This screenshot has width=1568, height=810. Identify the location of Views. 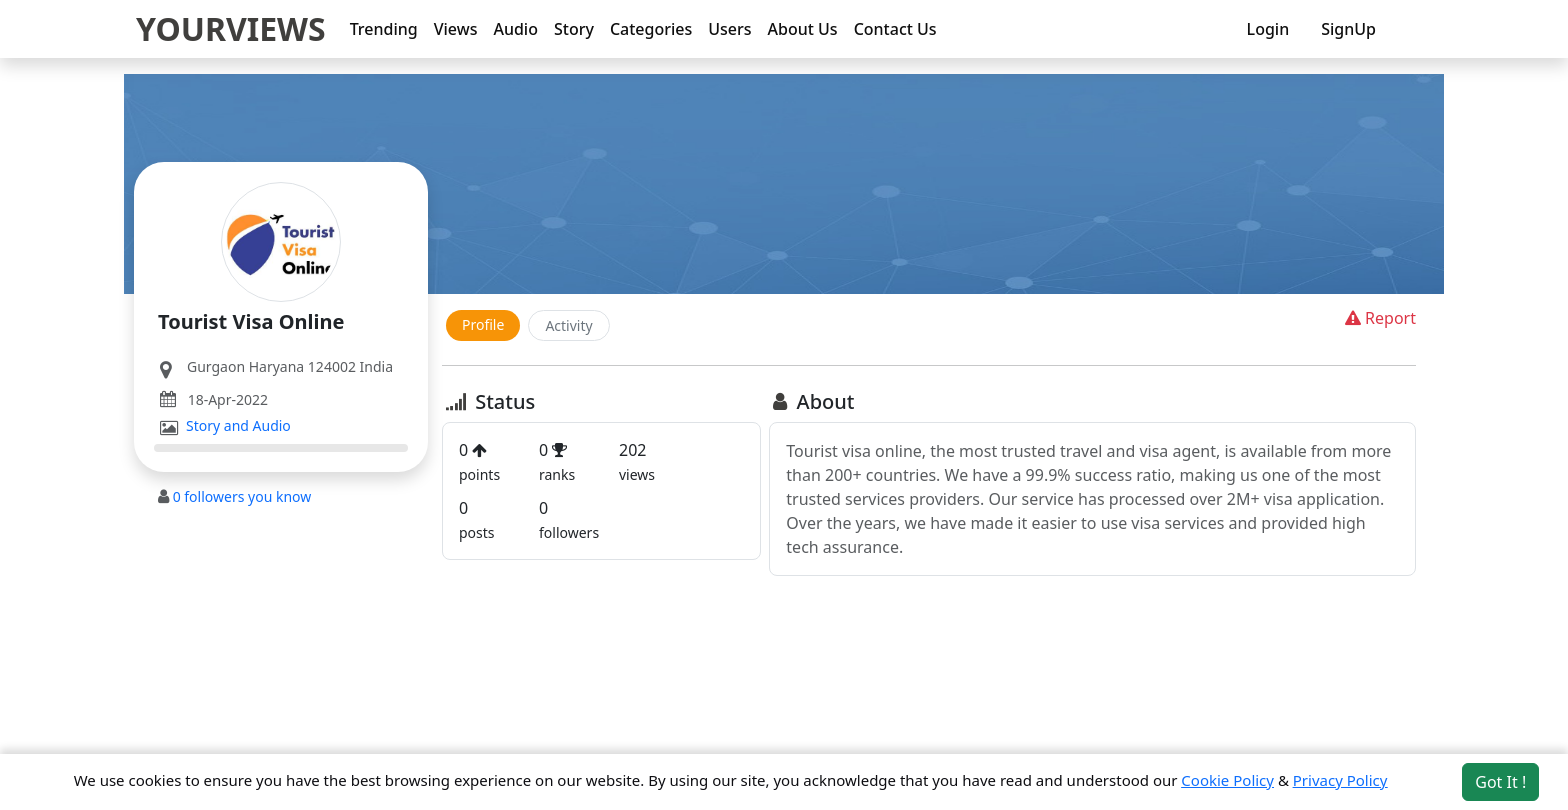
(456, 29).